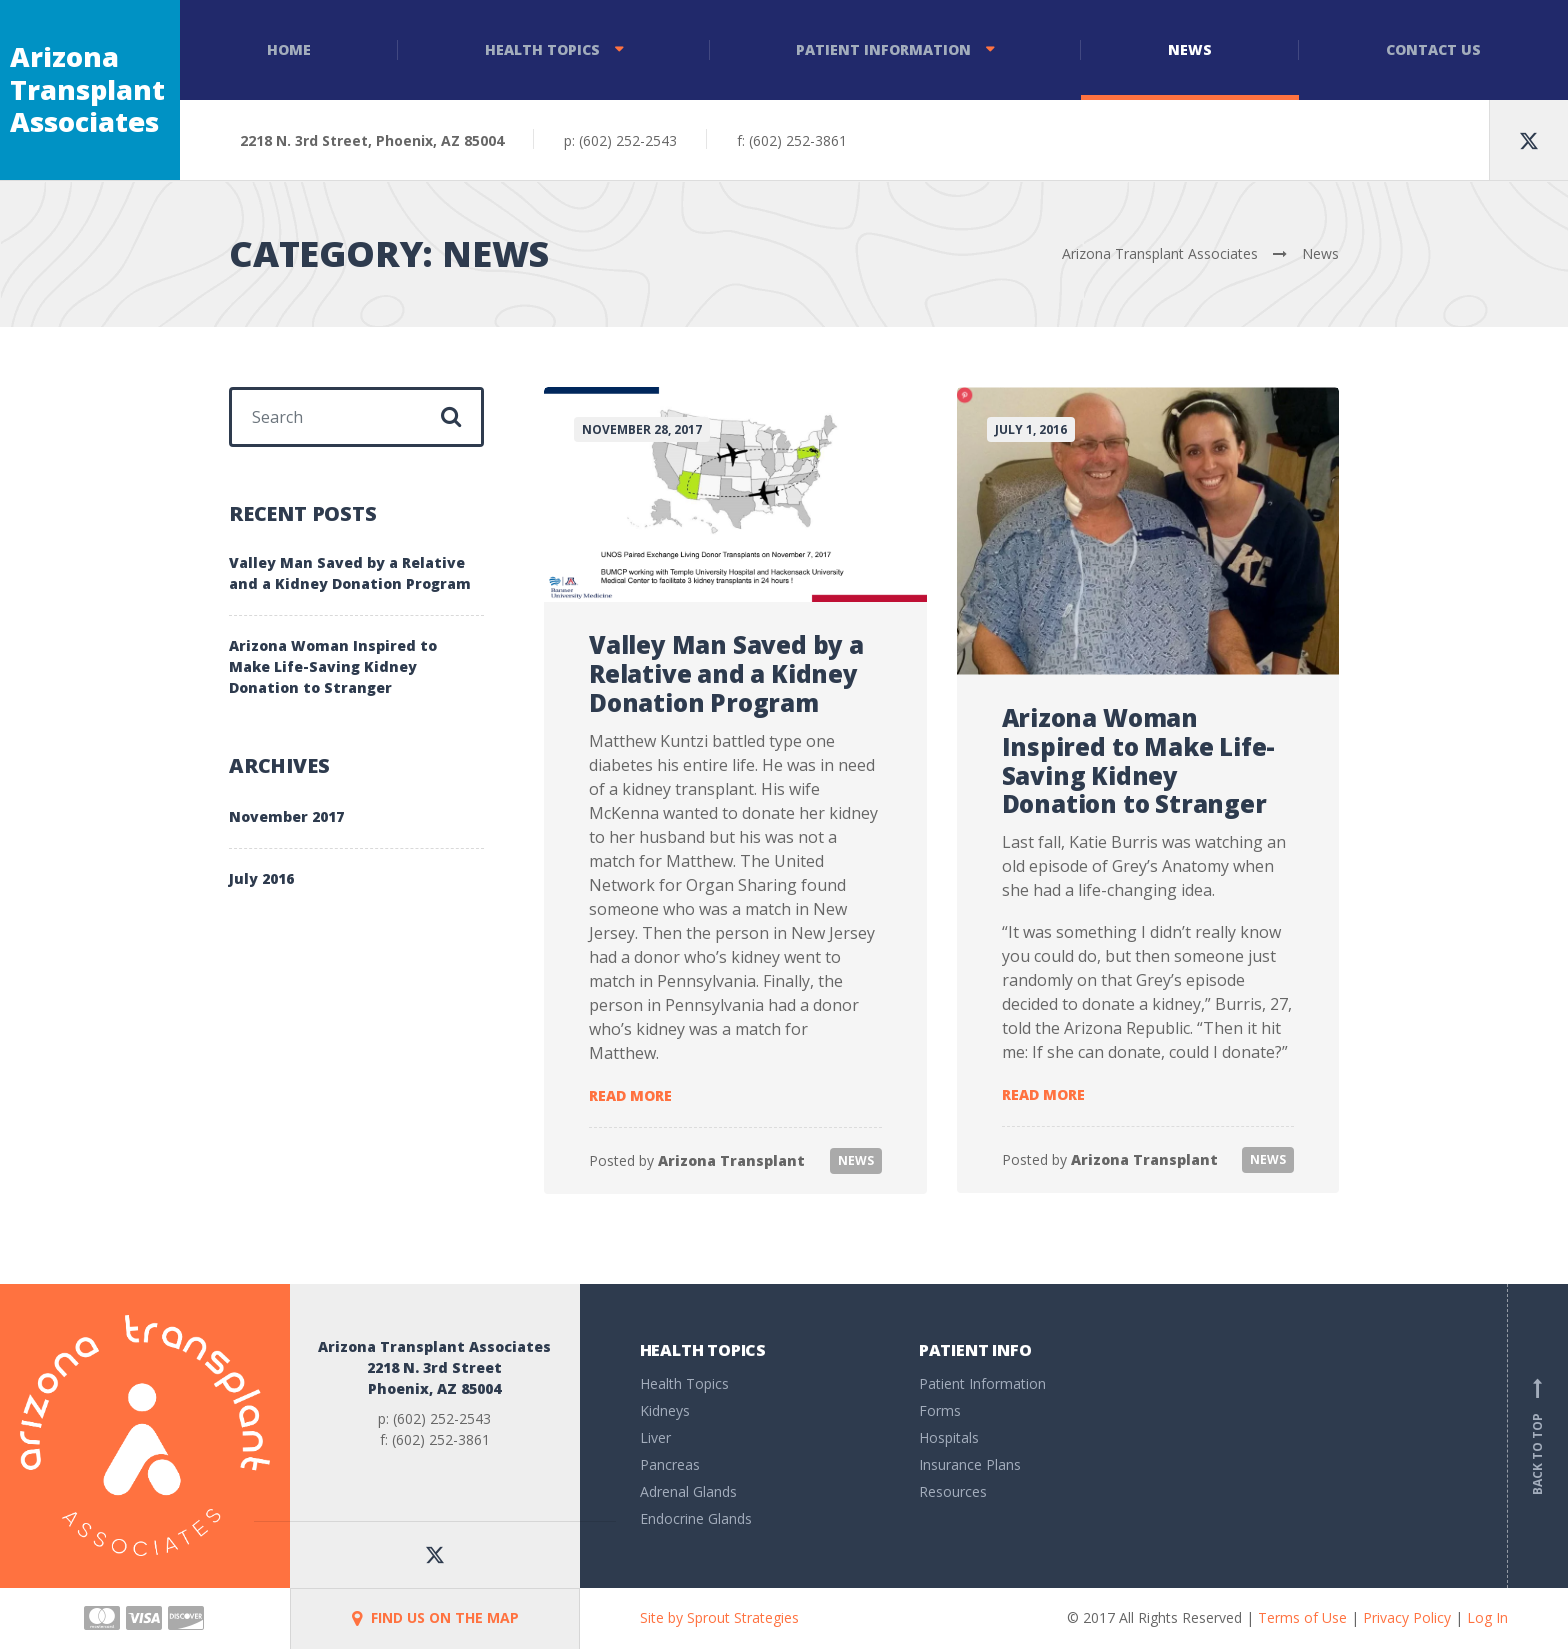 The width and height of the screenshot is (1568, 1649). Describe the element at coordinates (1407, 1617) in the screenshot. I see `Privacy Policy` at that location.